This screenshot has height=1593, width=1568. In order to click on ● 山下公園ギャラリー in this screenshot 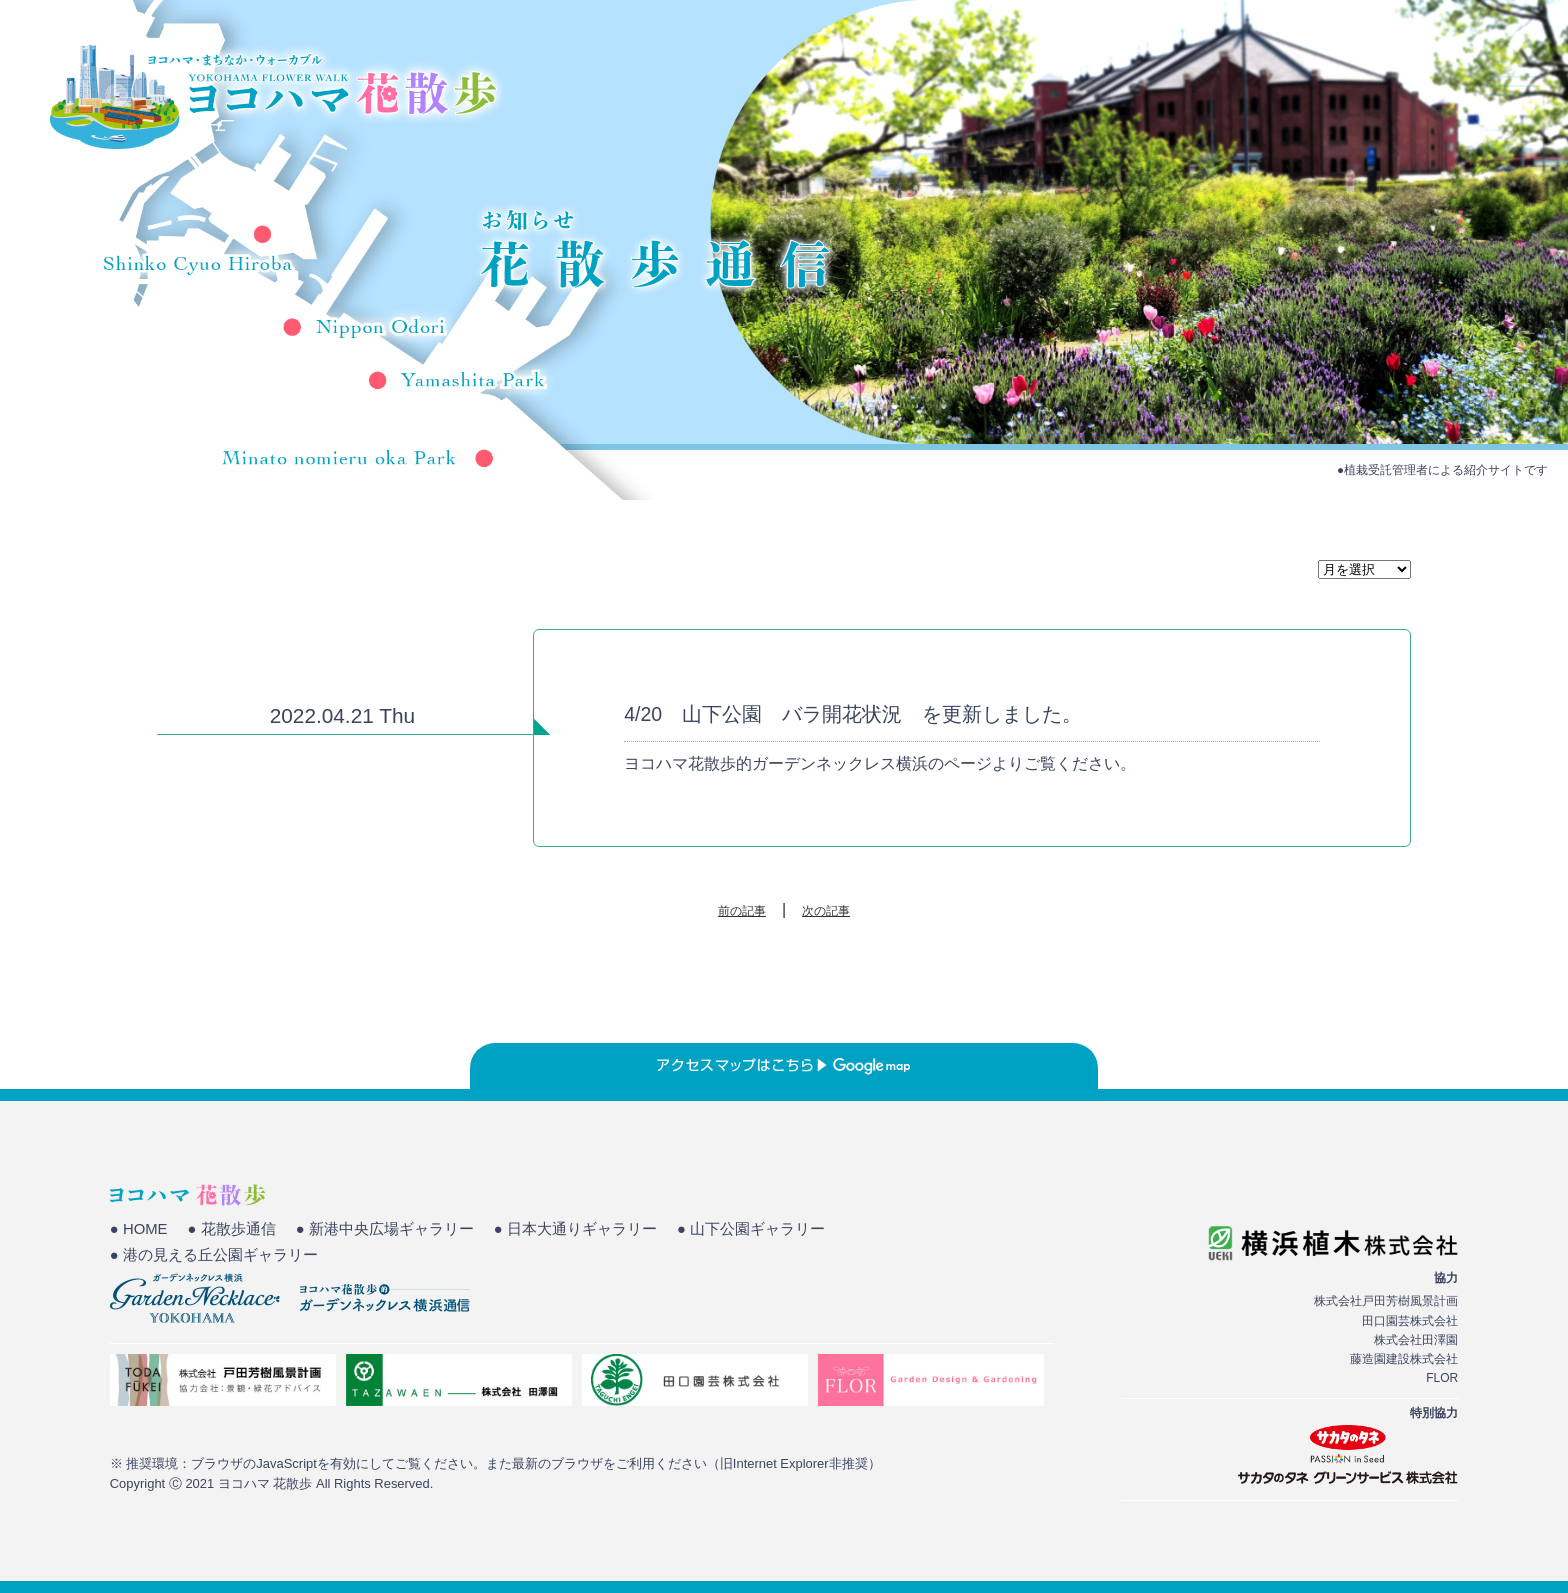, I will do `click(751, 1229)`.